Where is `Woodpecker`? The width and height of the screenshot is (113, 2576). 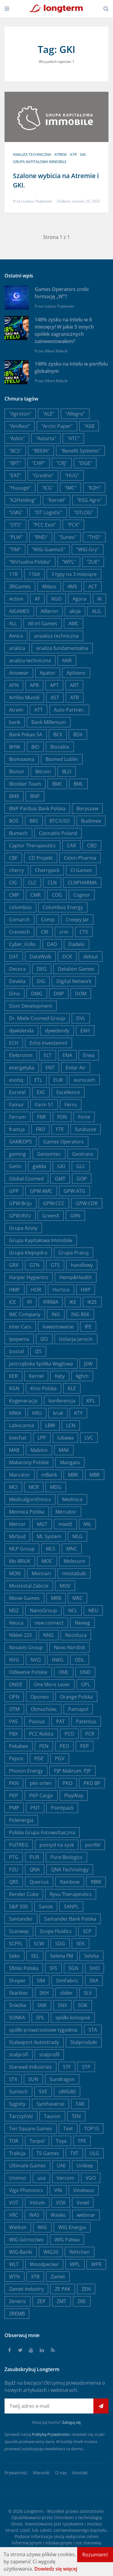
Woodpecker is located at coordinates (44, 2264).